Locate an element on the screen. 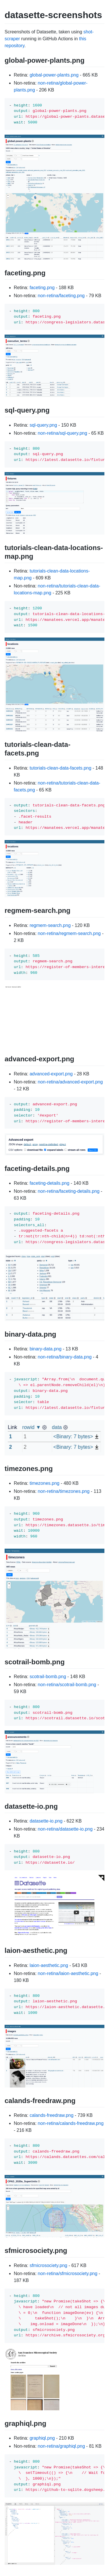 This screenshot has height=2576, width=109. non-retina/timezones.png is located at coordinates (64, 1491).